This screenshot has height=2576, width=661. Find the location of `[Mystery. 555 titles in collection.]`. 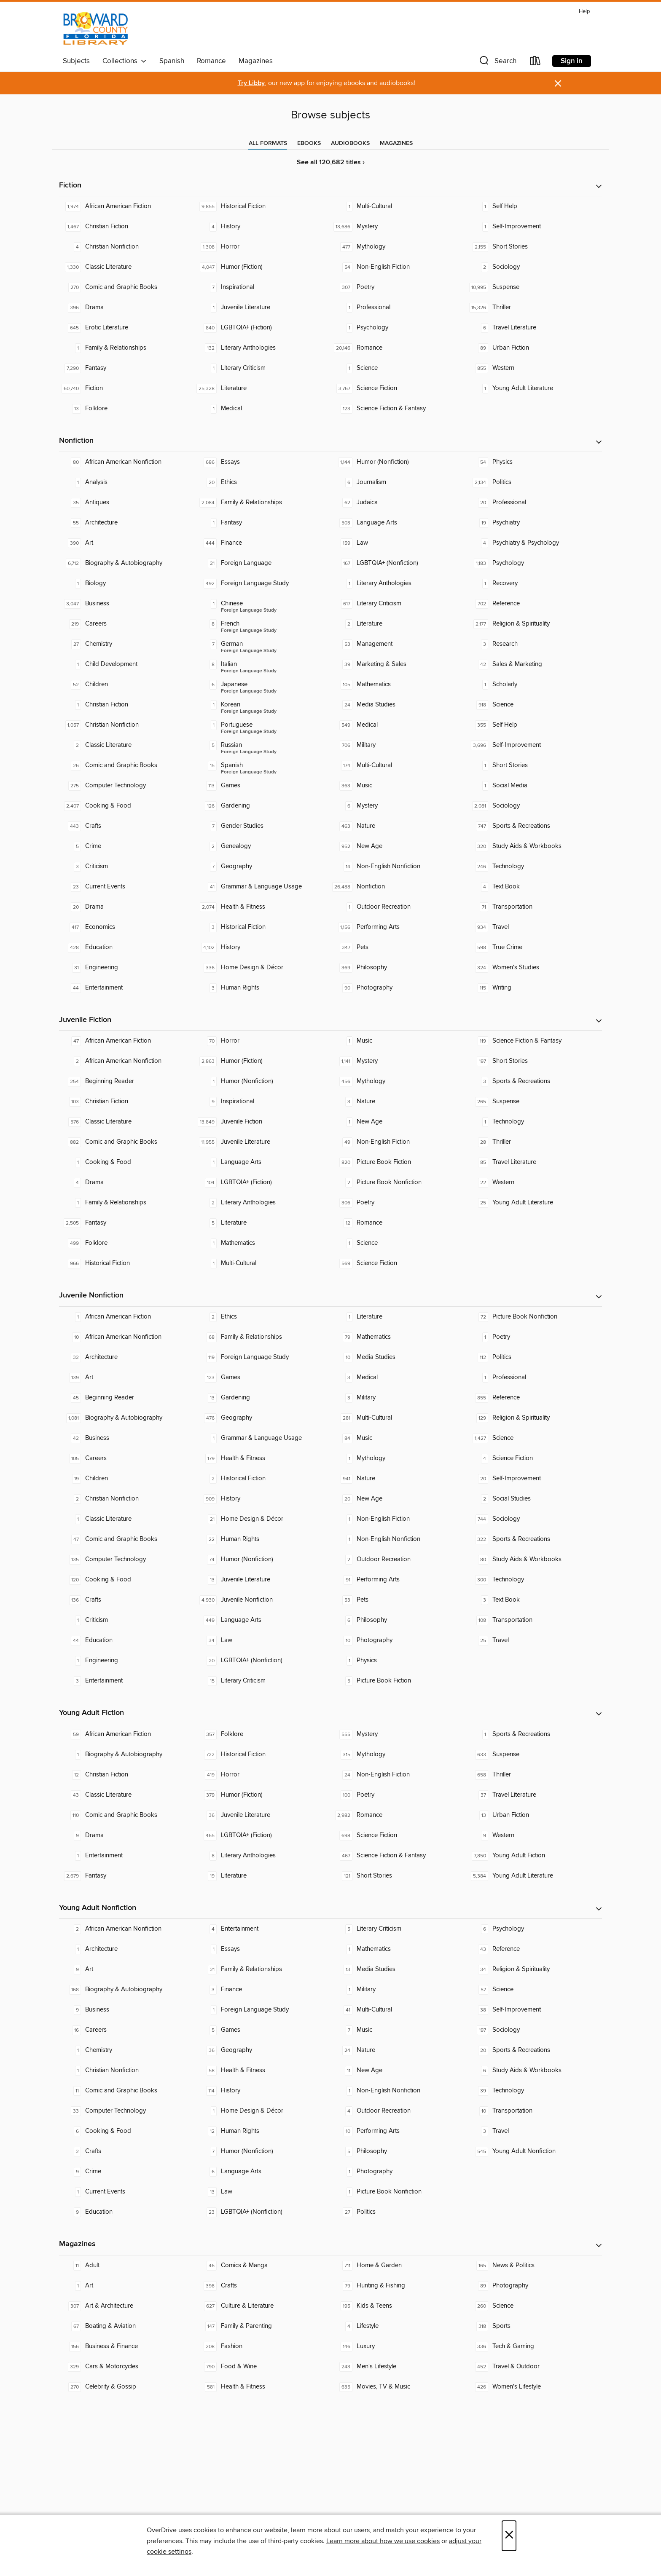

[Mystery. 555 titles in collection.] is located at coordinates (398, 1734).